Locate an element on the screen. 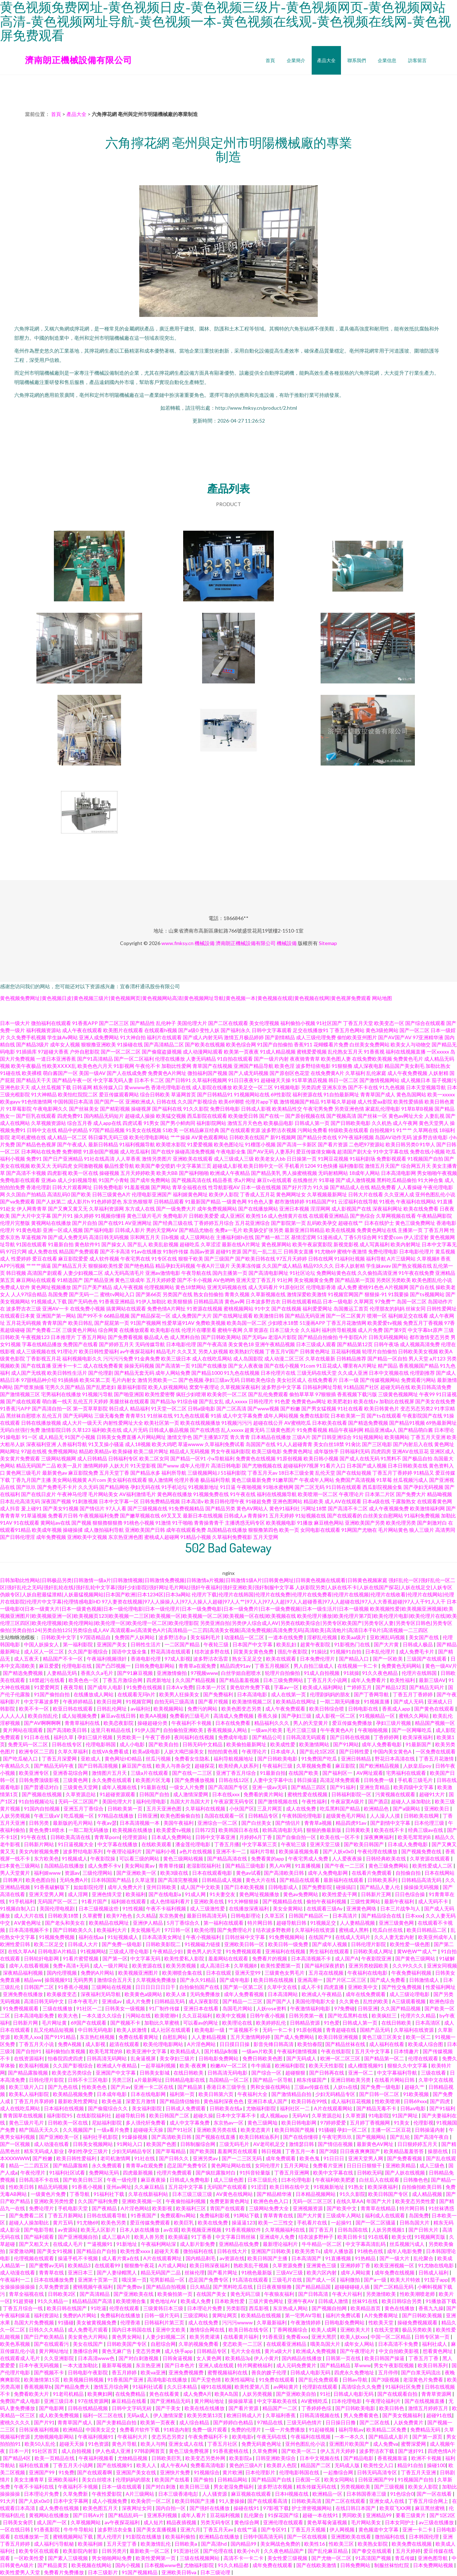  日韩欧美高清在线 is located at coordinates (70, 1837).